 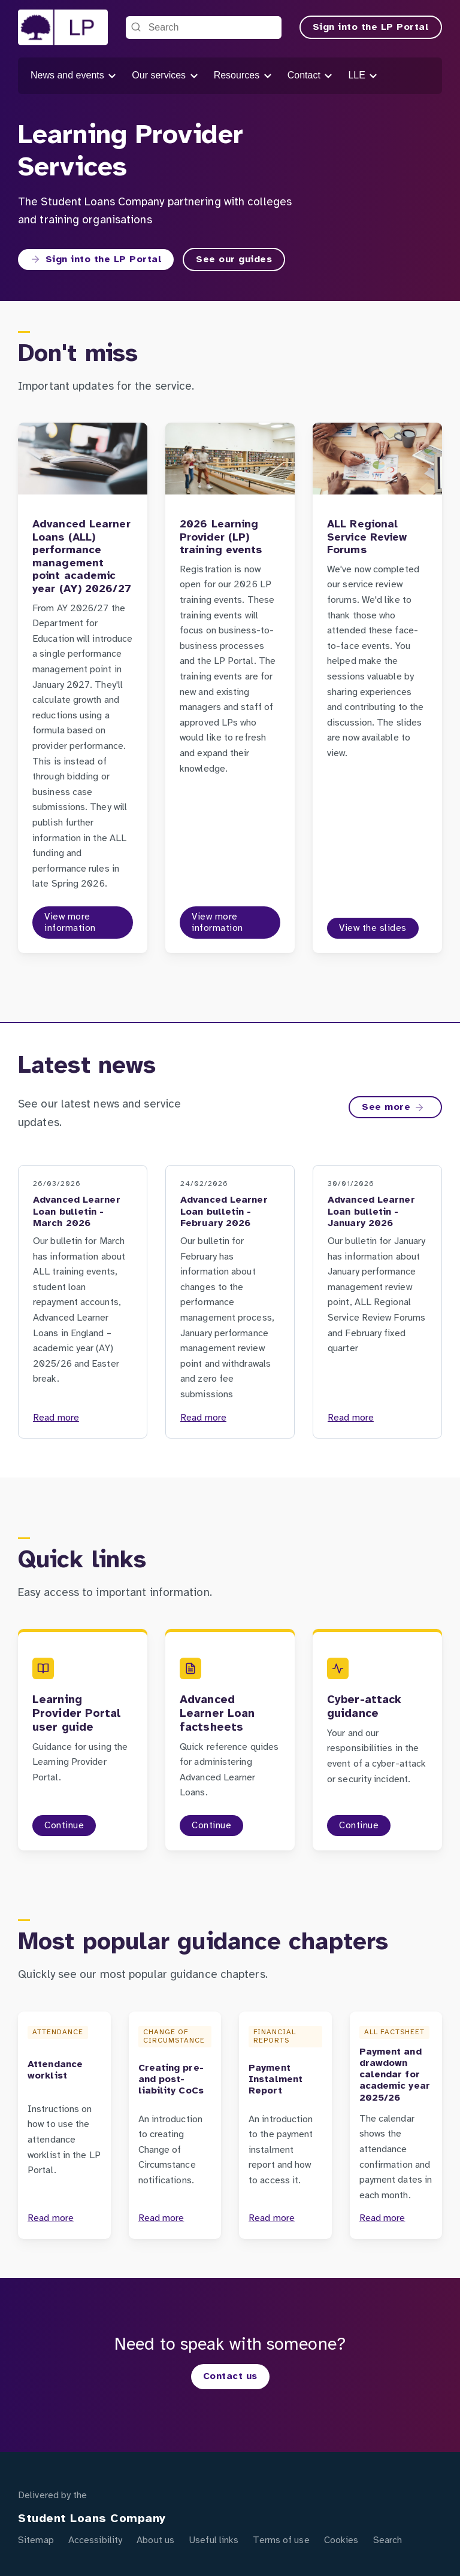 What do you see at coordinates (165, 75) in the screenshot?
I see `Our services` at bounding box center [165, 75].